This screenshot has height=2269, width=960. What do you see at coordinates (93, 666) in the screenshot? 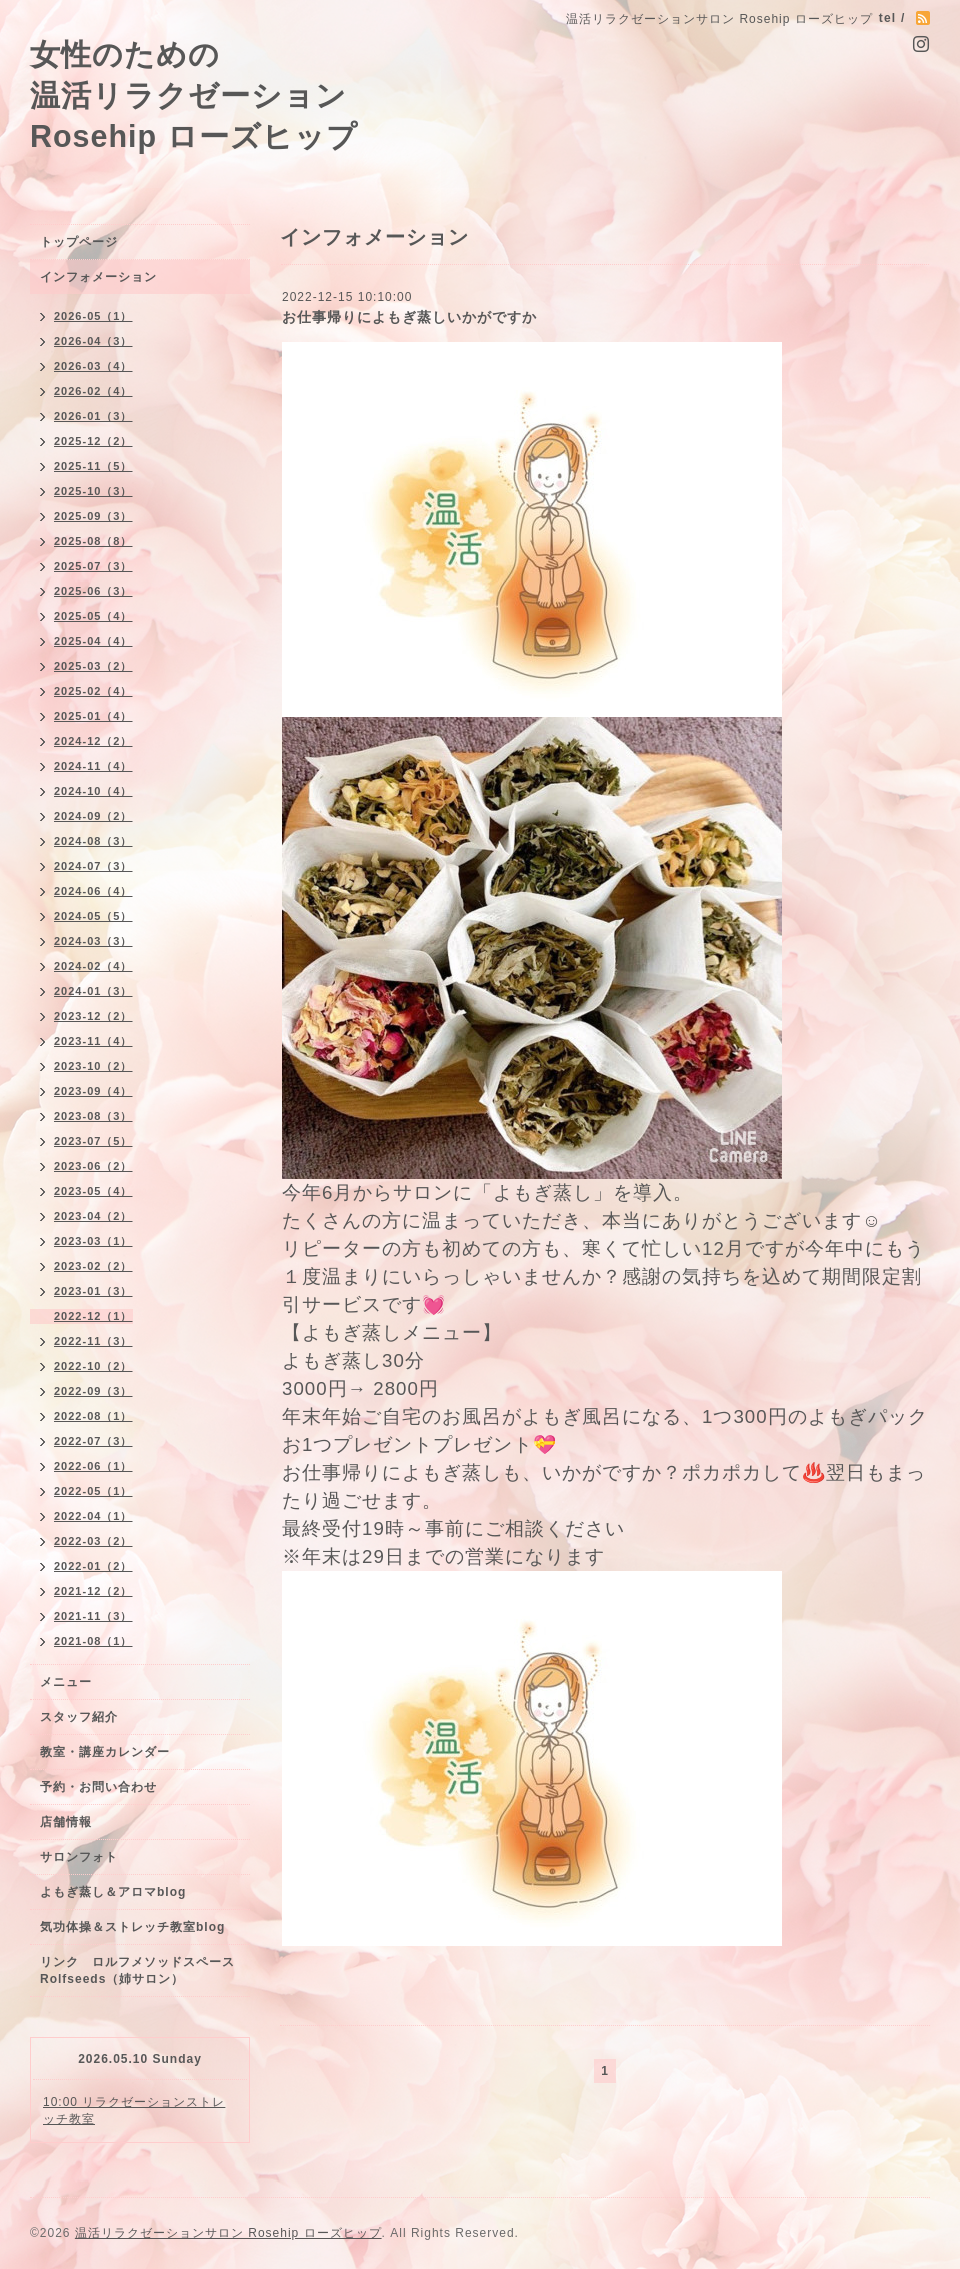
I see `2025-03（2）` at bounding box center [93, 666].